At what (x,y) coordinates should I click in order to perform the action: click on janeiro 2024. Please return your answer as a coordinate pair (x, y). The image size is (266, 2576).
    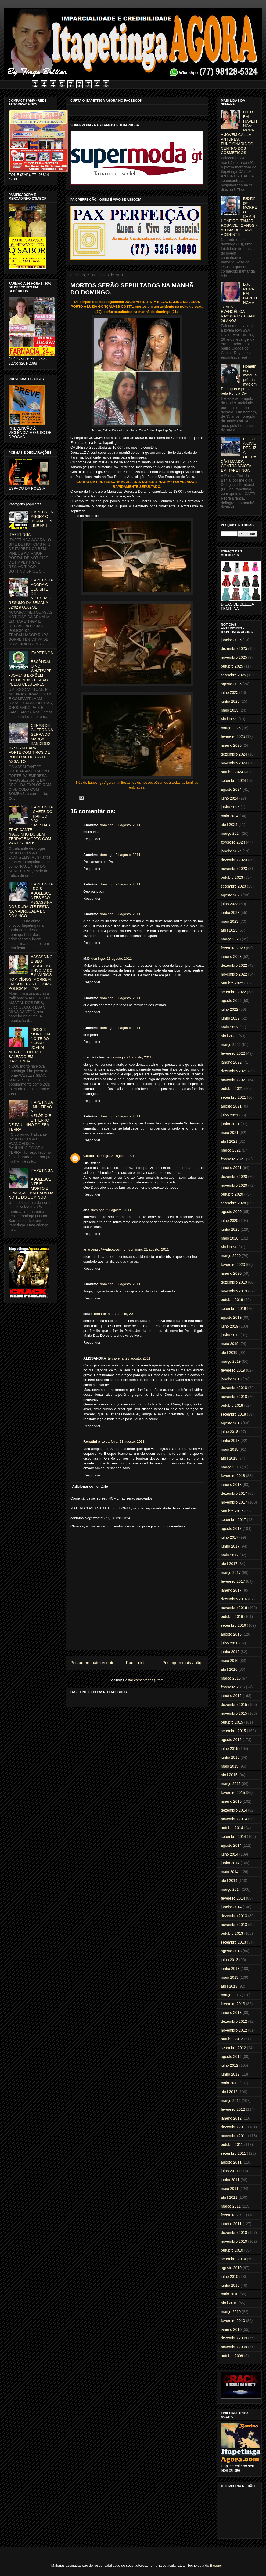
    Looking at the image, I should click on (231, 851).